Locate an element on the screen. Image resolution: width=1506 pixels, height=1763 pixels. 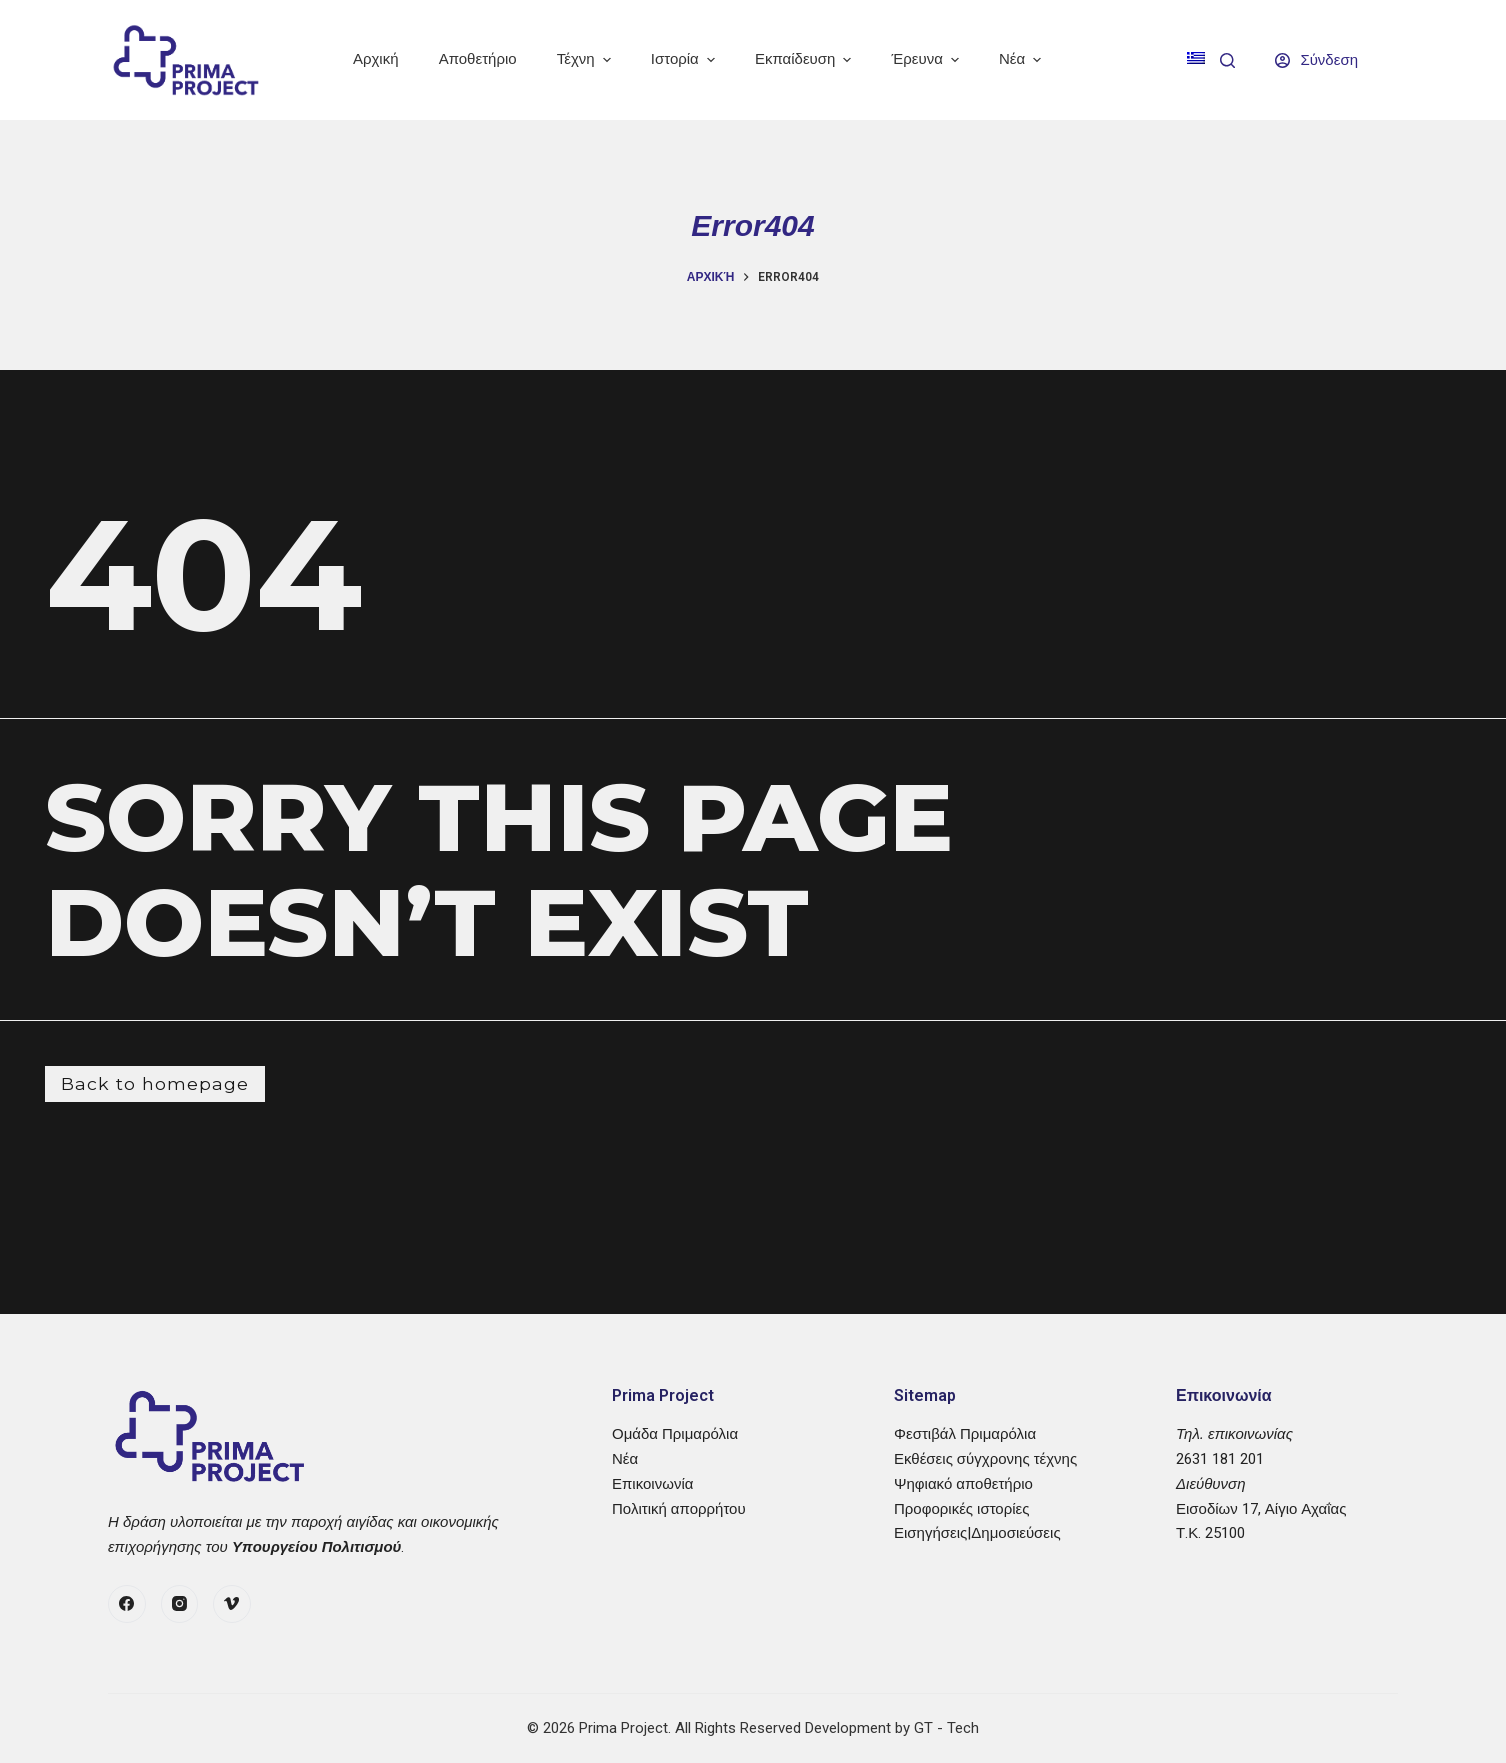
Ψηφιακό αποθετήριο is located at coordinates (963, 1484).